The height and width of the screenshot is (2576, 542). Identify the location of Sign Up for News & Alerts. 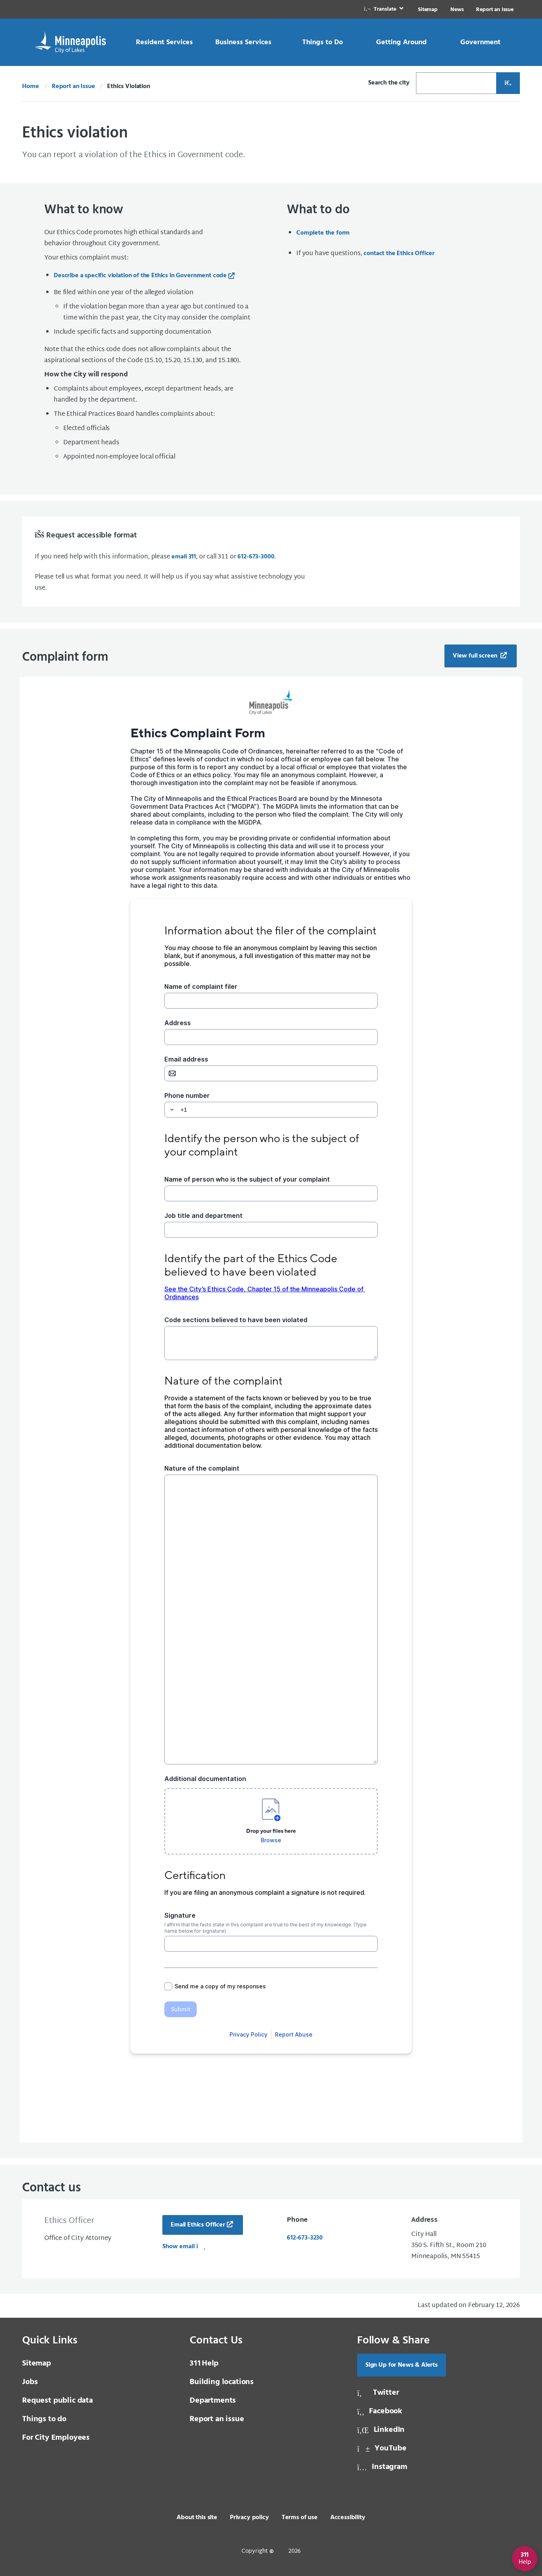
(401, 2365).